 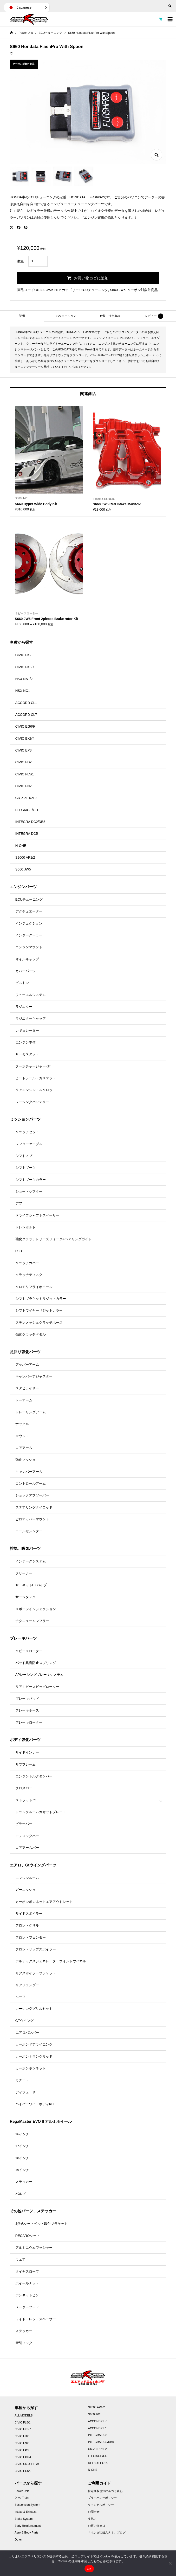 What do you see at coordinates (25, 857) in the screenshot?
I see `S2000 AP1/2` at bounding box center [25, 857].